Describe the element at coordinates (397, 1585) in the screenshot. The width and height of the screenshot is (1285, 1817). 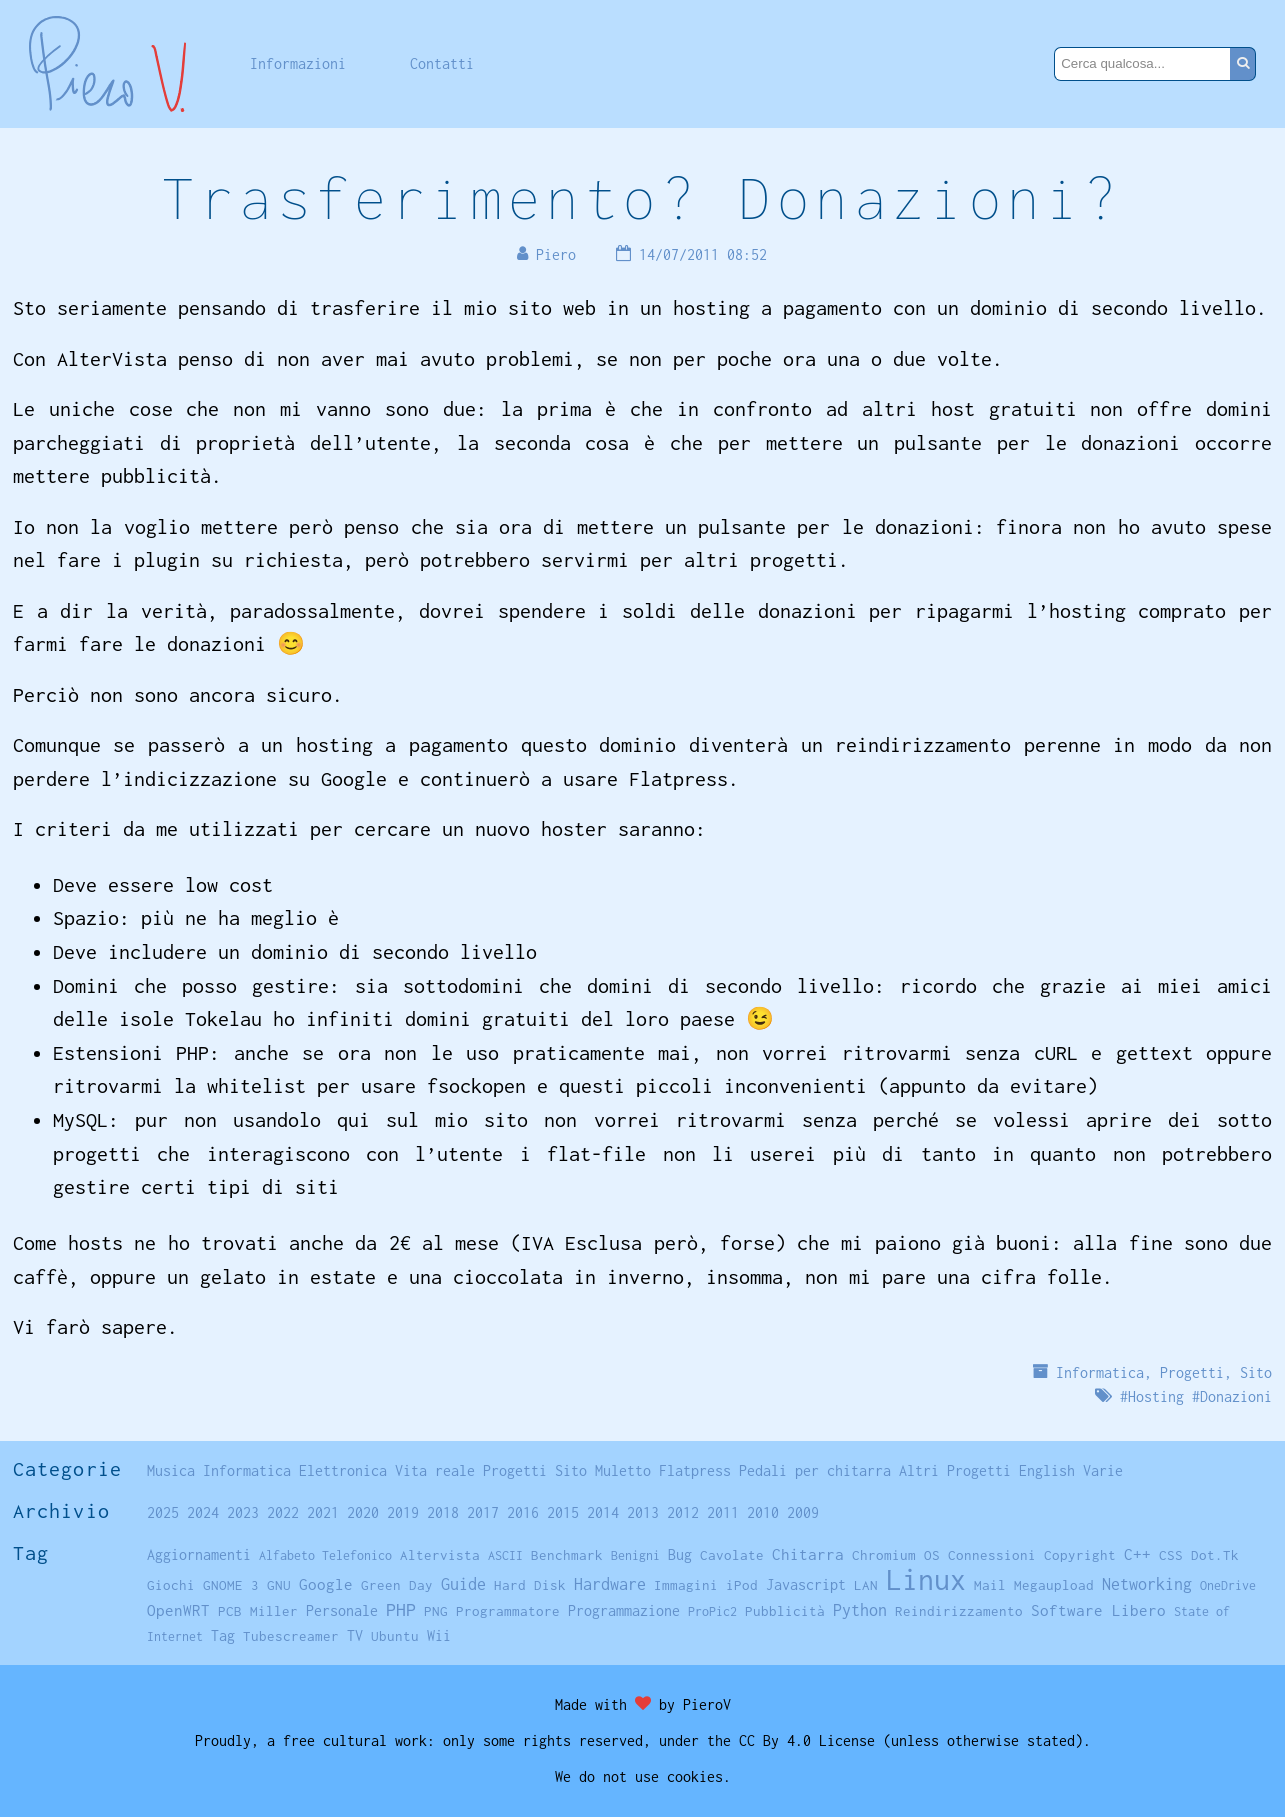
I see `Green Day` at that location.